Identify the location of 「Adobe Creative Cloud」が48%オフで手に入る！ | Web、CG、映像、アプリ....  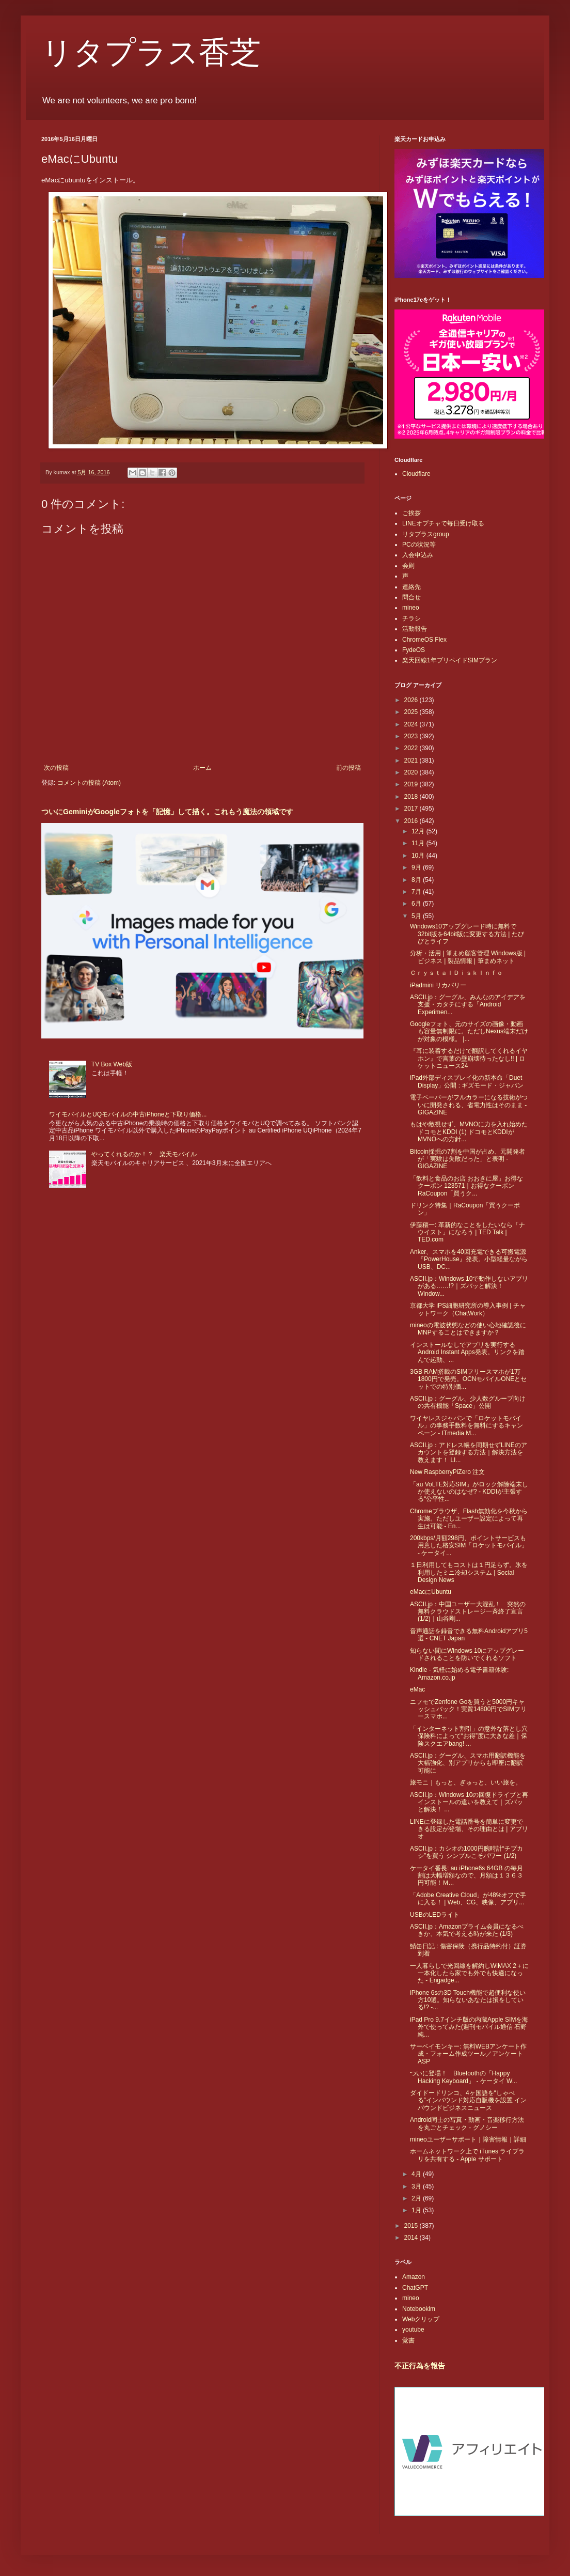
(468, 1898).